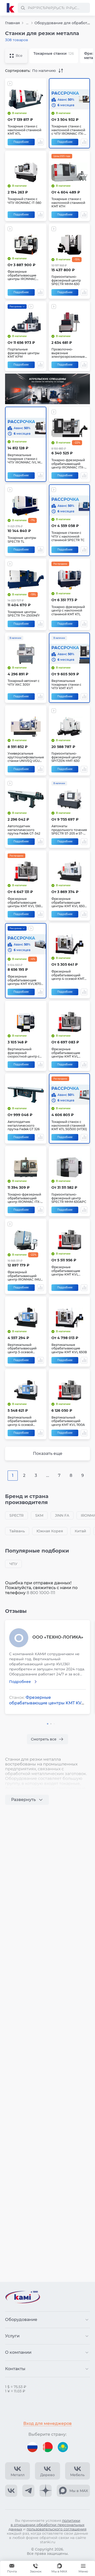 The height and width of the screenshot is (2576, 95). What do you see at coordinates (17, 1531) in the screenshot?
I see `Тайвань` at bounding box center [17, 1531].